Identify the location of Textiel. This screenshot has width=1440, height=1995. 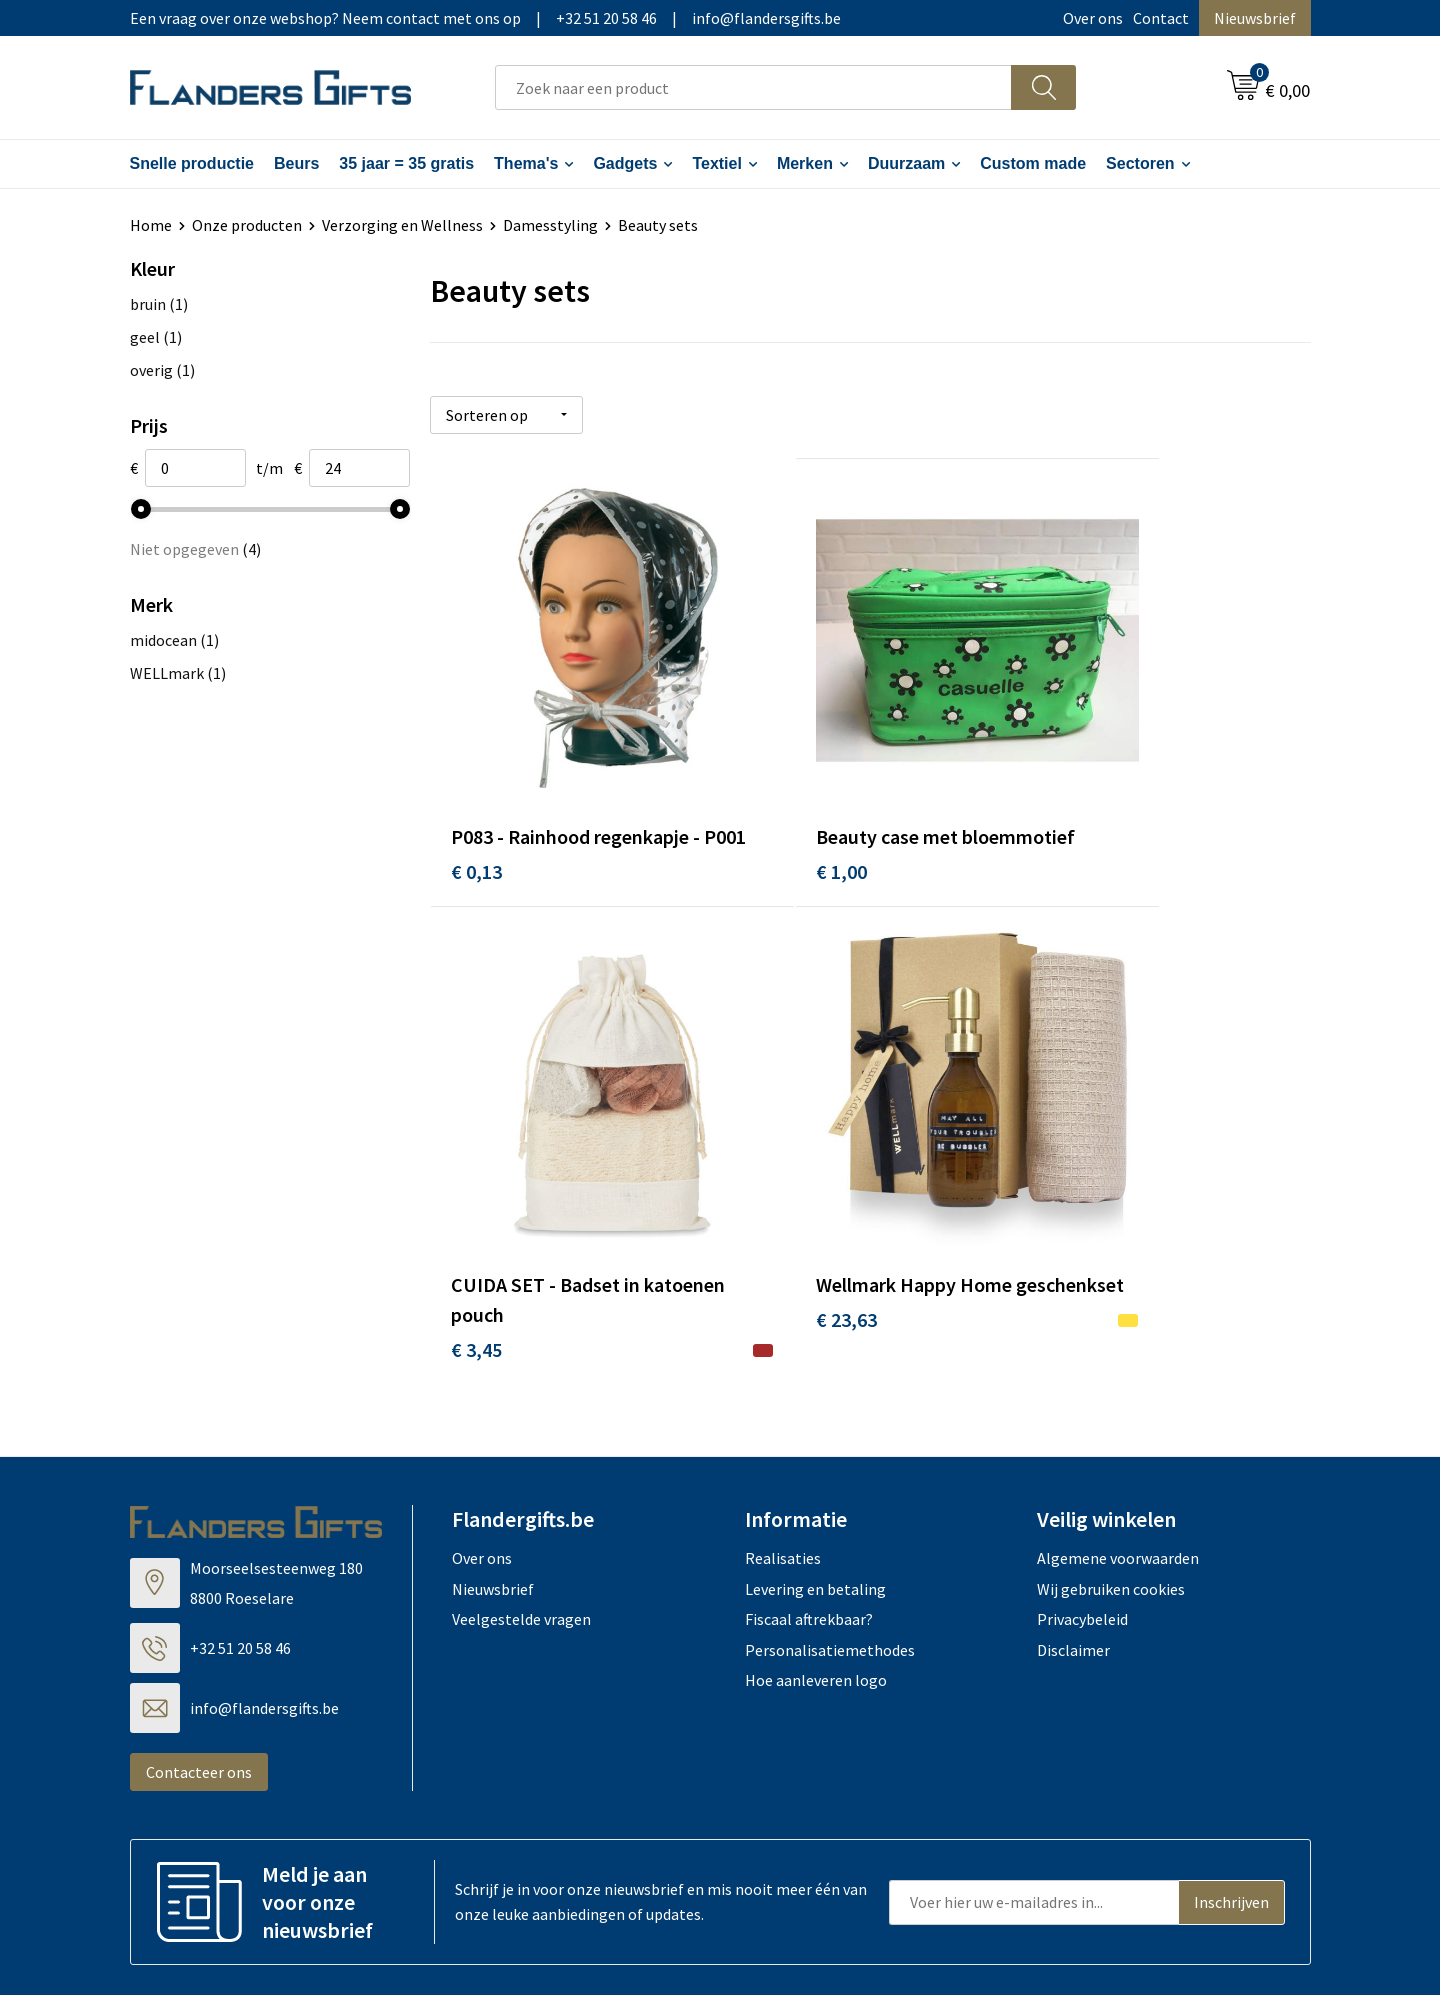
(717, 163).